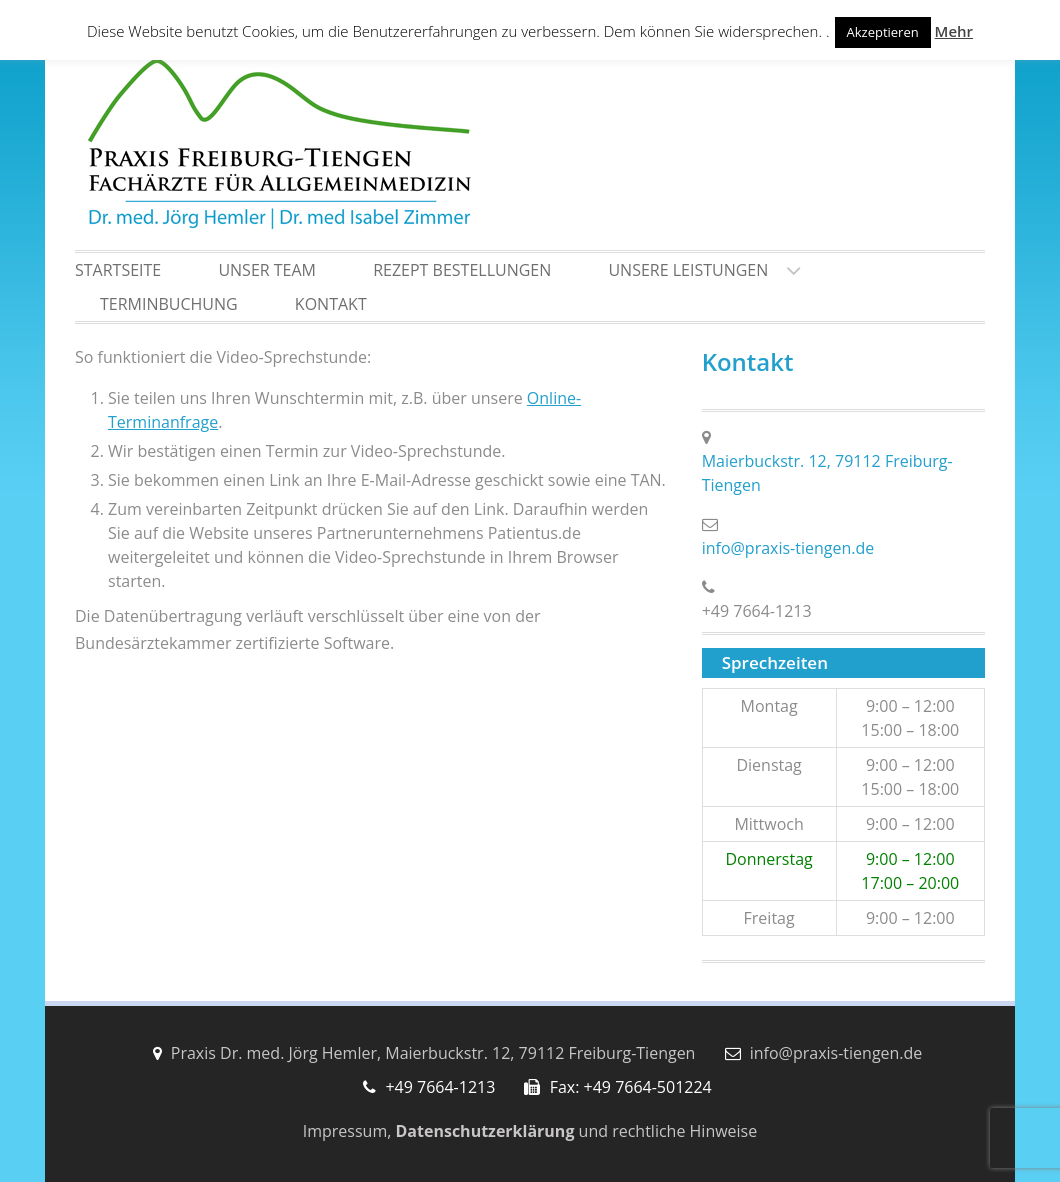 The height and width of the screenshot is (1182, 1060). I want to click on Unser Team, so click(267, 270).